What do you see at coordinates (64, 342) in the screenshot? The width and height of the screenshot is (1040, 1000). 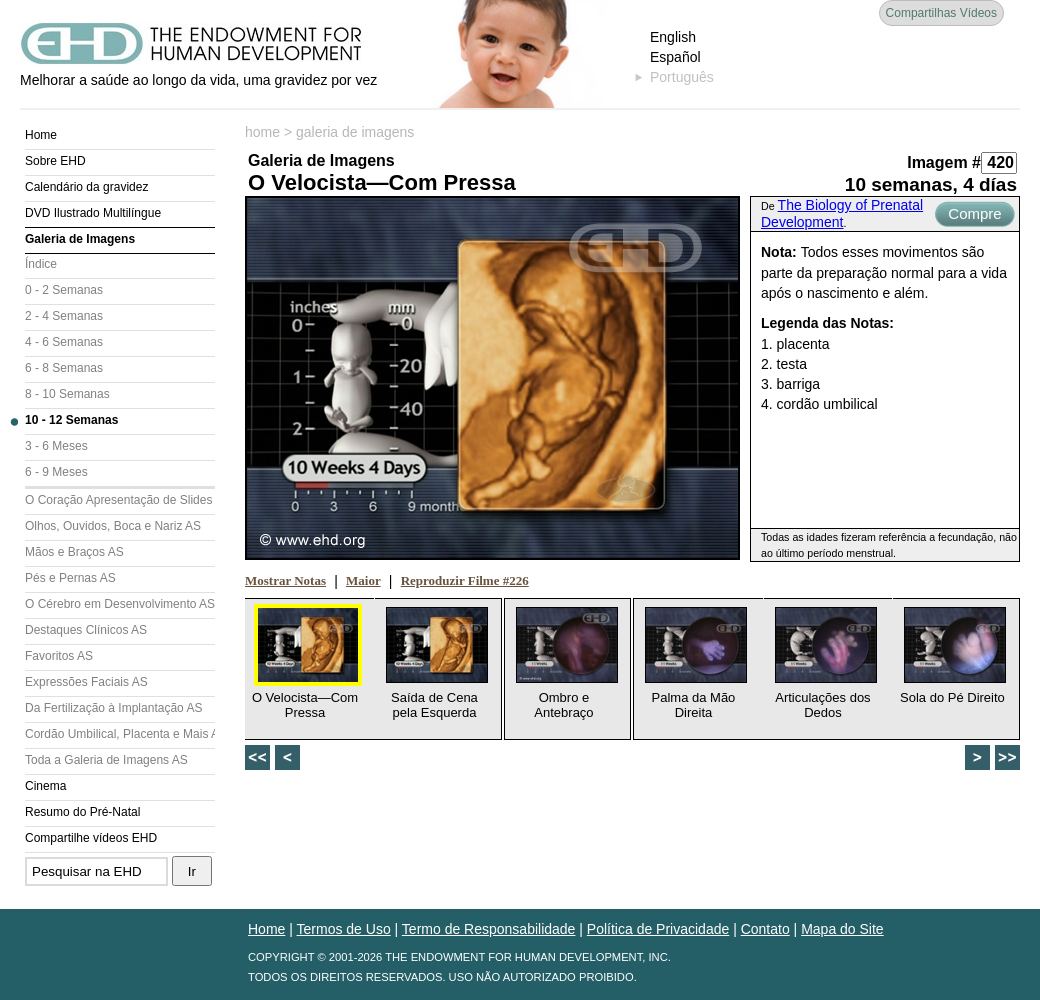 I see `4 - 6 Semanas` at bounding box center [64, 342].